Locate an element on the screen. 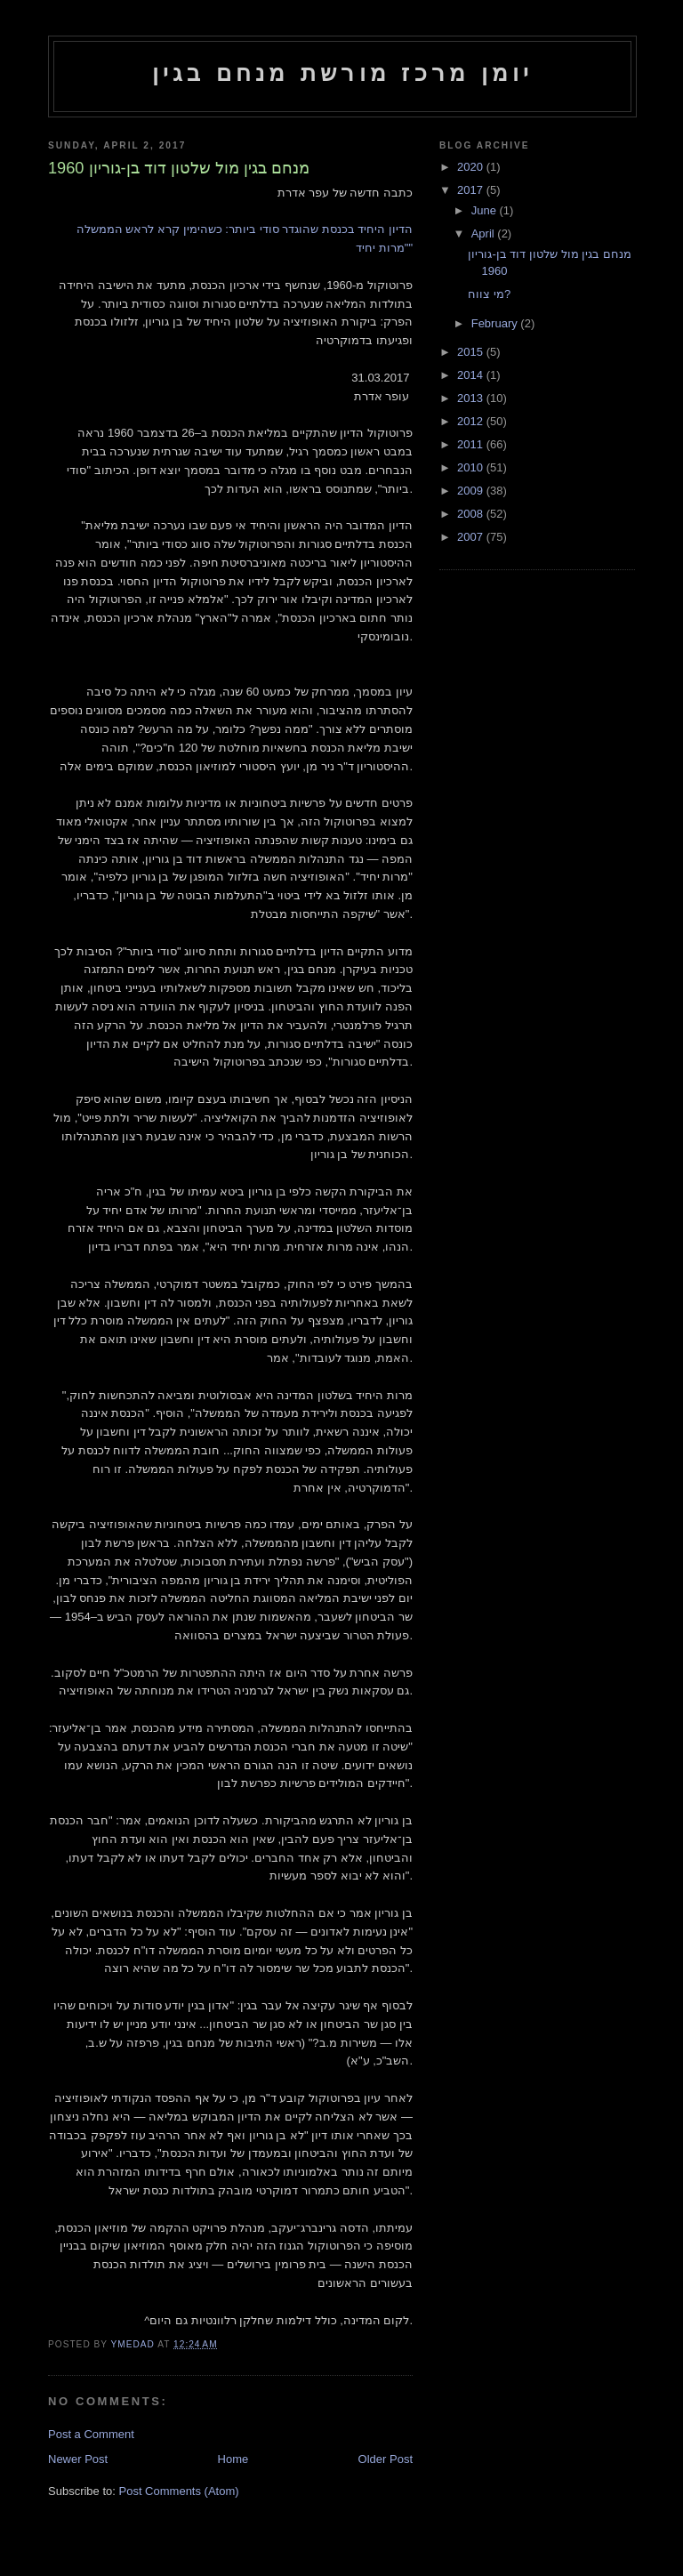 This screenshot has width=683, height=2576. 2015 is located at coordinates (471, 351).